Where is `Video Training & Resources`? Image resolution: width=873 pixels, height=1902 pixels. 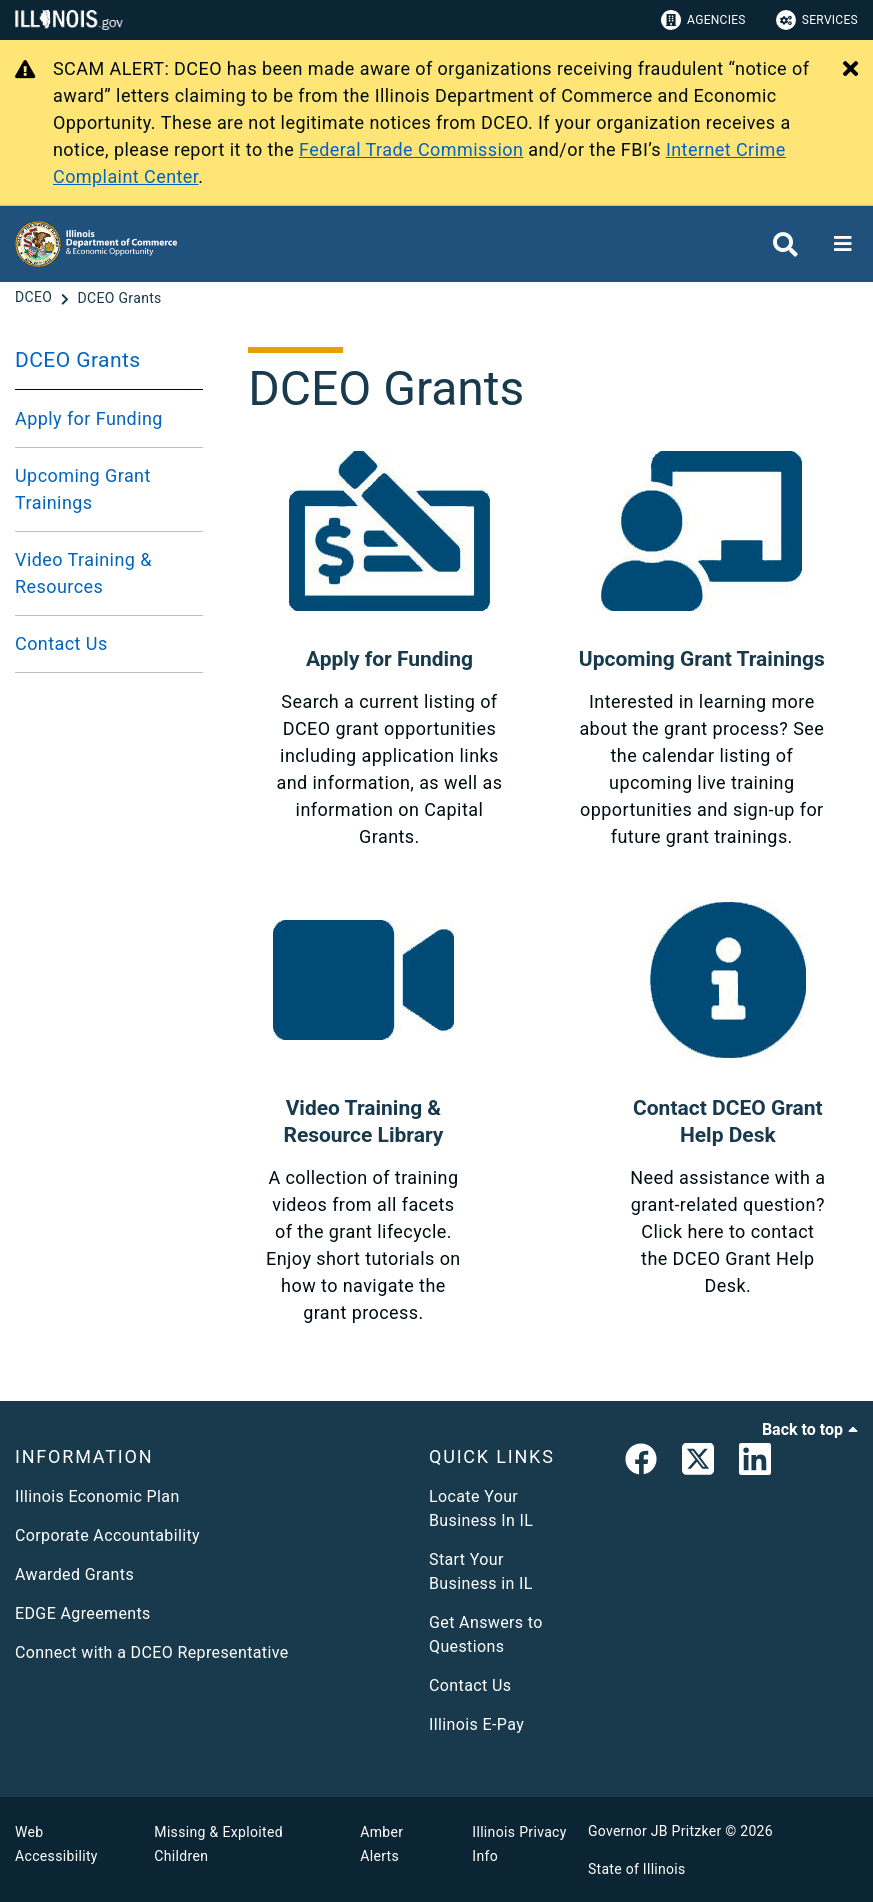 Video Training & Resources is located at coordinates (83, 573).